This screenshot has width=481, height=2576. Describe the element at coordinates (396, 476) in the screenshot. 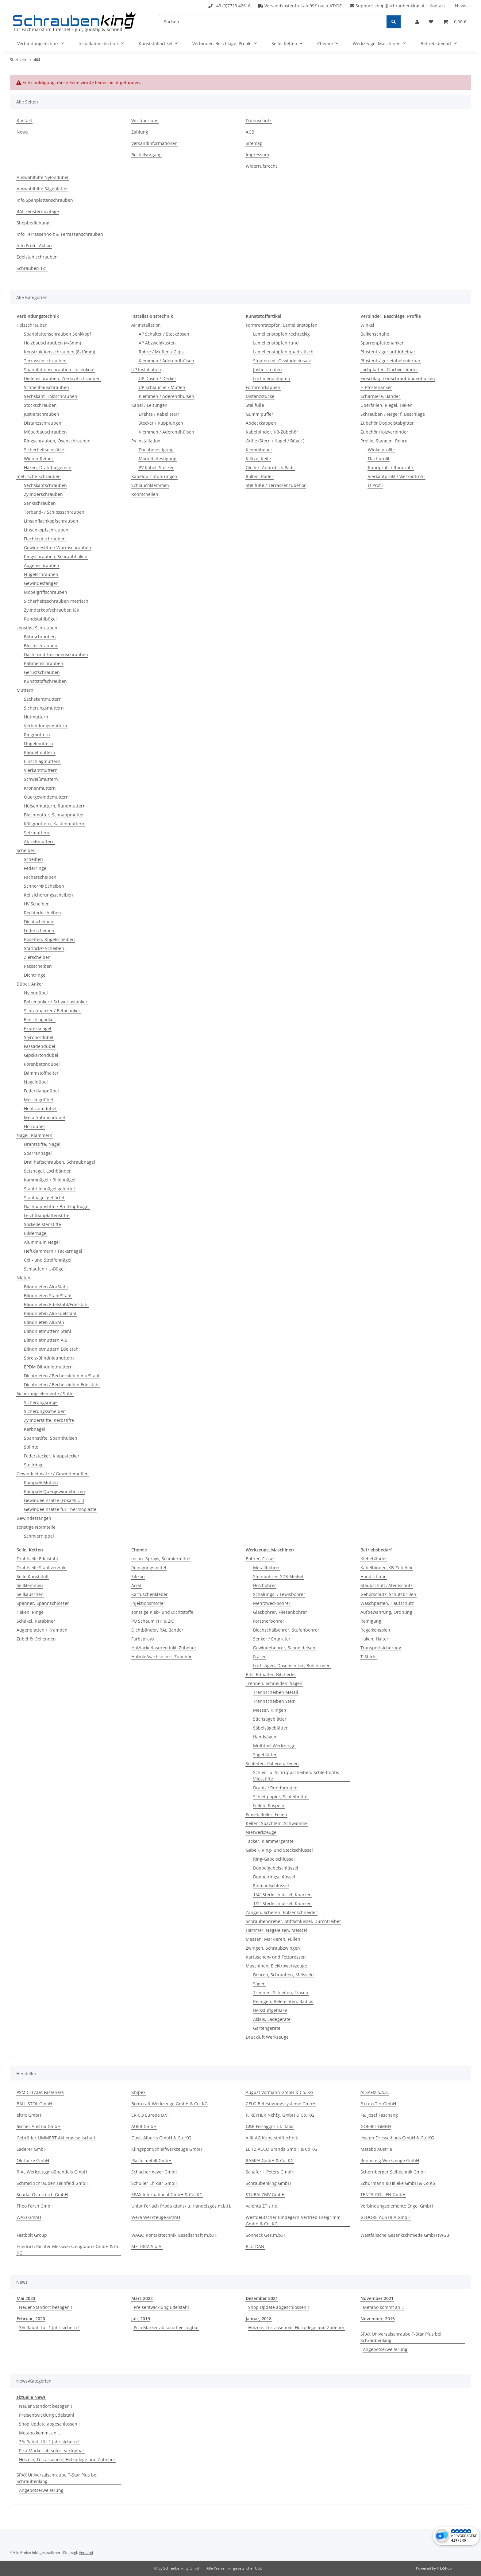

I see `Vierkantprofil / Vierkantrohr` at that location.